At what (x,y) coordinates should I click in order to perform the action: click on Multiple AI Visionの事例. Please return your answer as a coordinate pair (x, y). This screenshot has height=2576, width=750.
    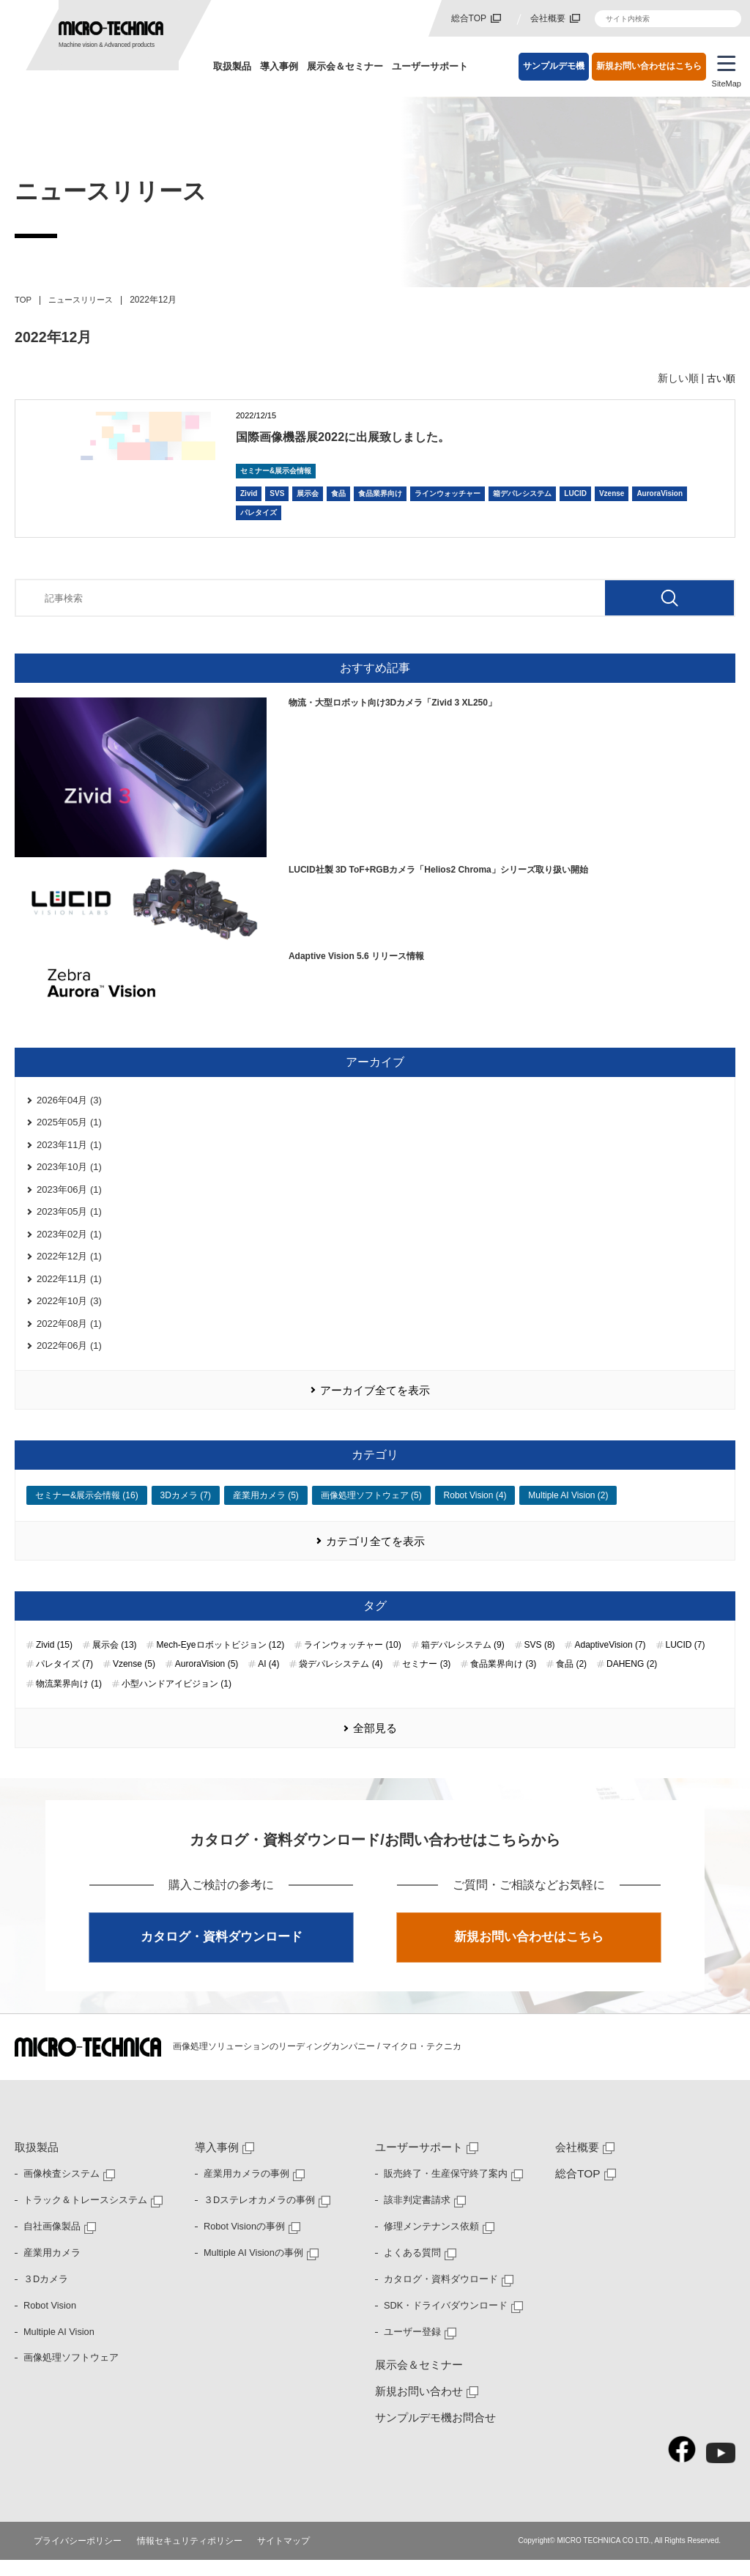
    Looking at the image, I should click on (250, 2268).